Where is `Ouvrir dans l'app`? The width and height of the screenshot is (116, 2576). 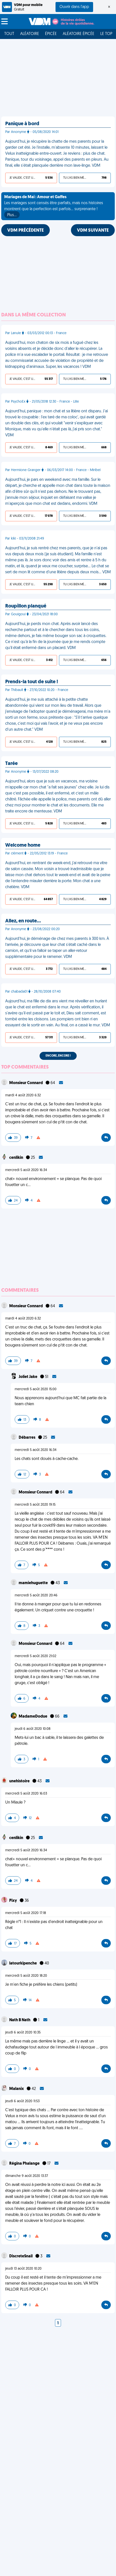
Ouvrir dans l'app is located at coordinates (74, 7).